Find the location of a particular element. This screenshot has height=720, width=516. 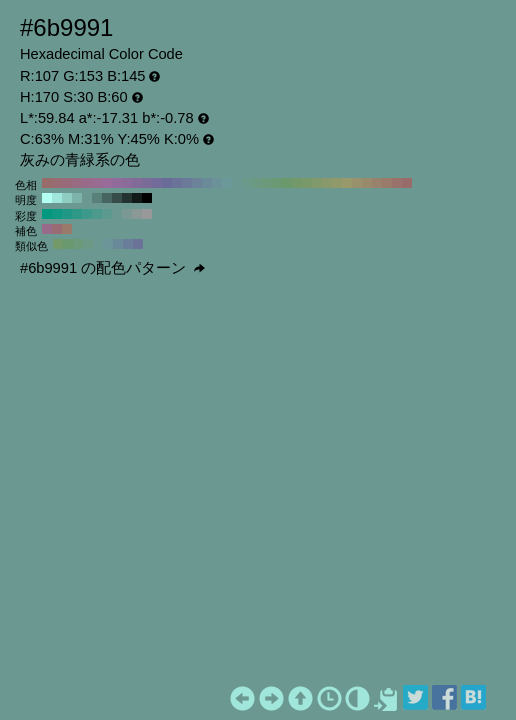

#996b6b H:360 S:30 B:60 is located at coordinates (47, 183).